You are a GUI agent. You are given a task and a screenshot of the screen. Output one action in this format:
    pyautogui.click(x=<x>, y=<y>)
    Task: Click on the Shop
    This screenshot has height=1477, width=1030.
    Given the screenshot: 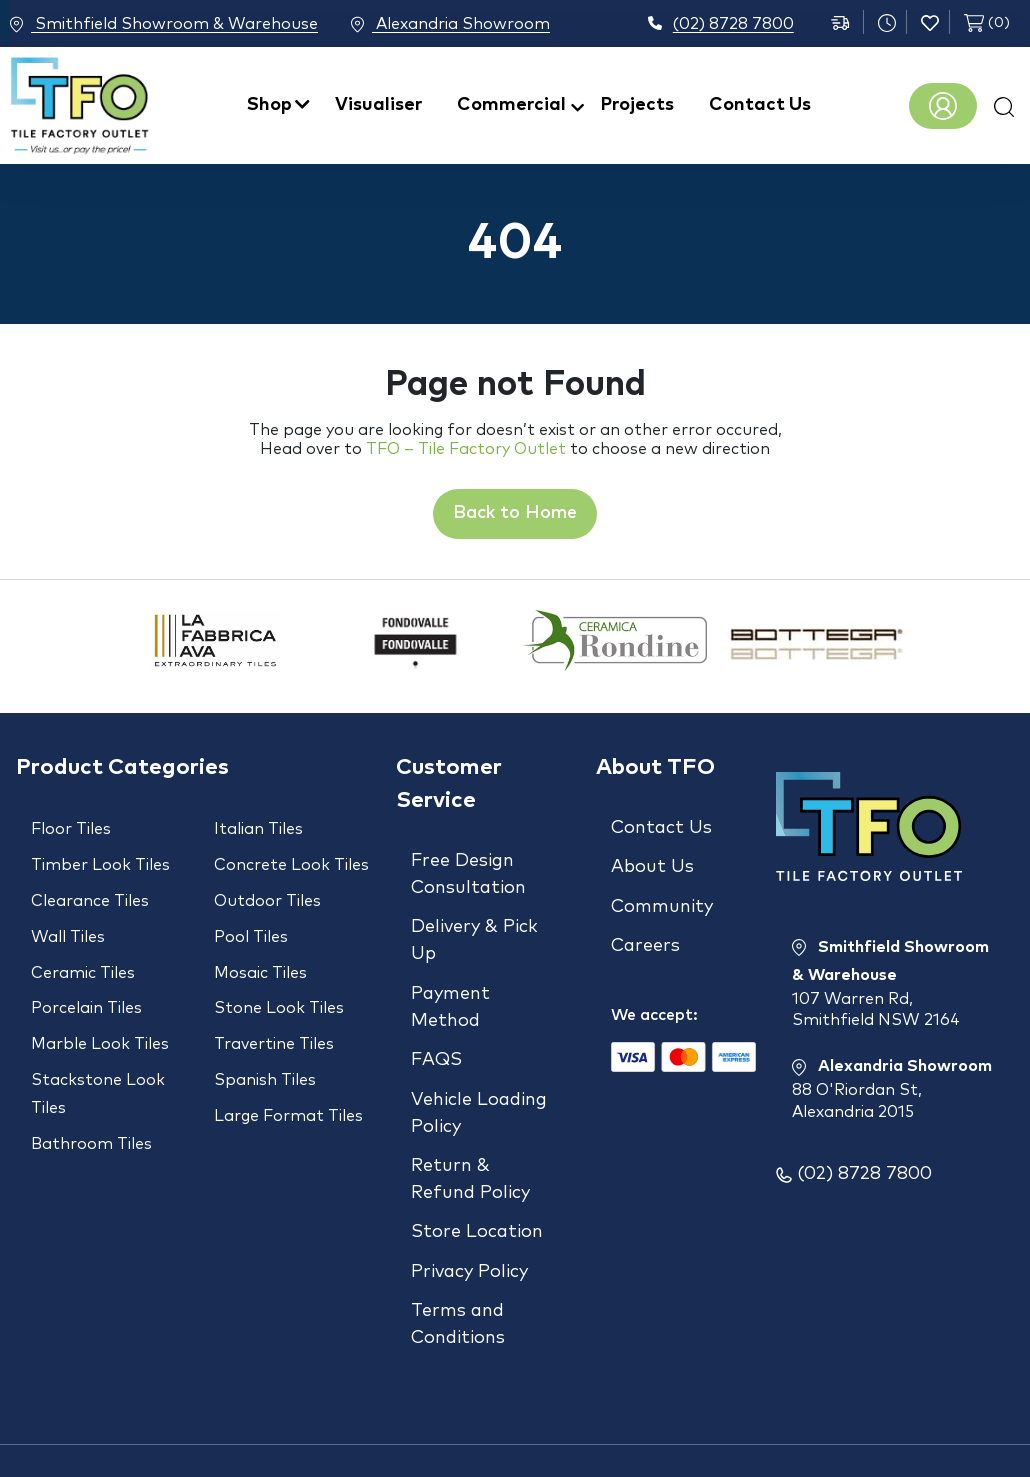 What is the action you would take?
    pyautogui.click(x=269, y=105)
    